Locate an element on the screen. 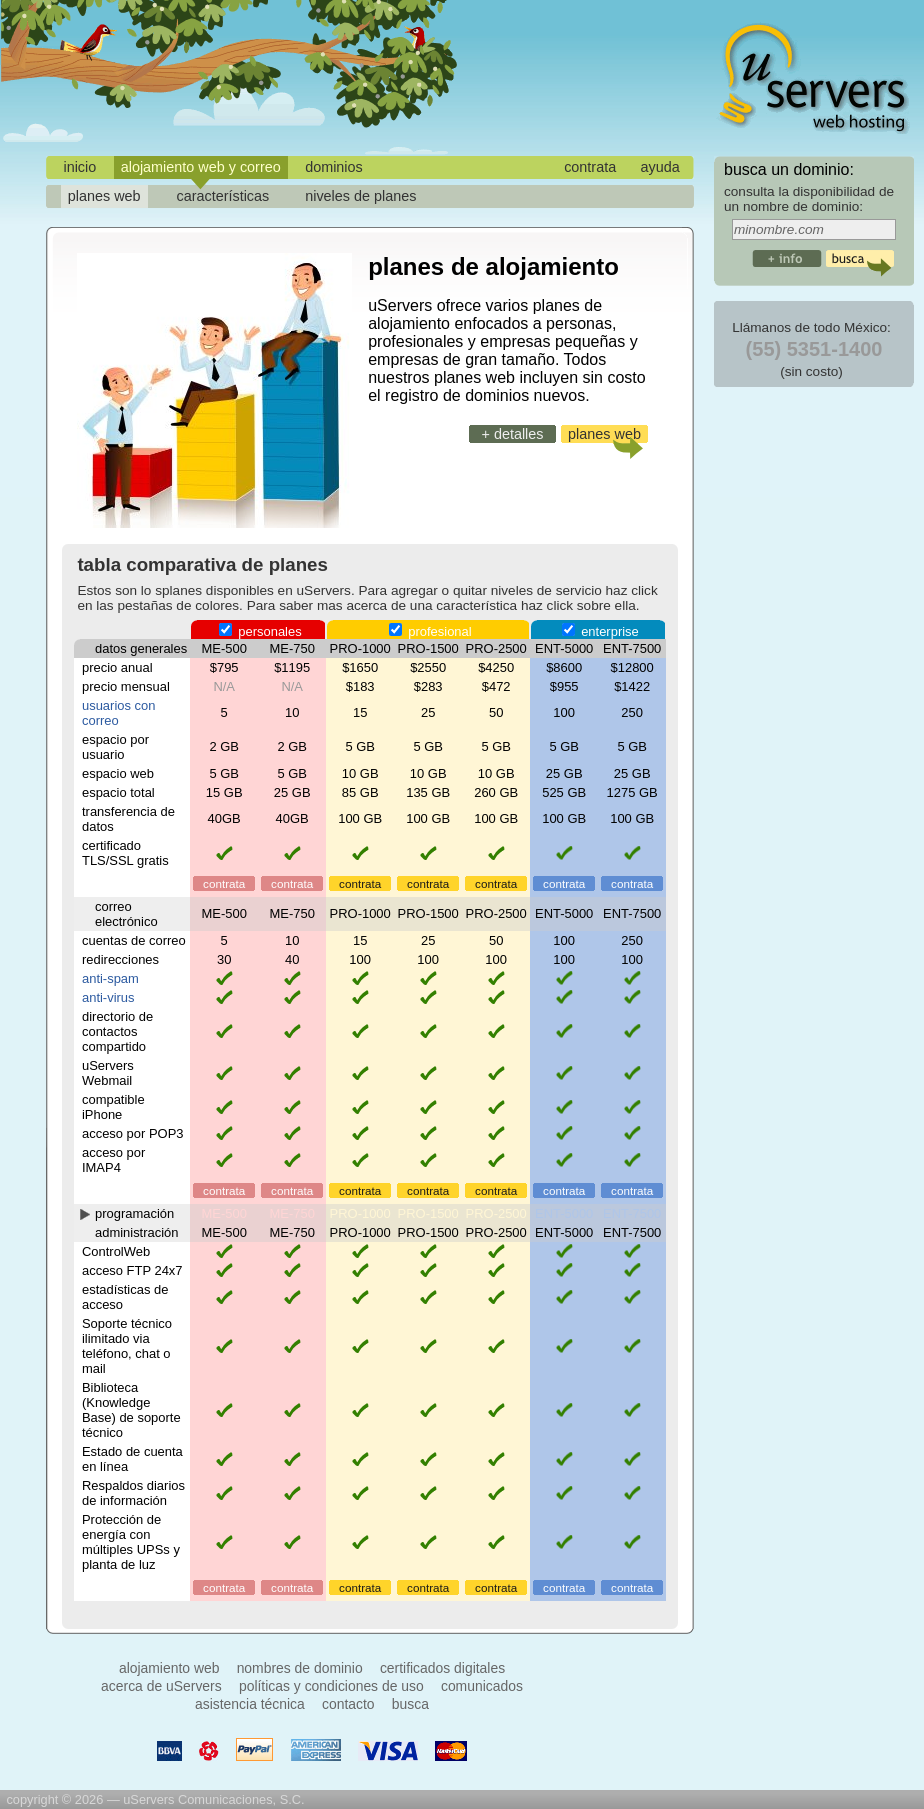  transferencia de datos is located at coordinates (128, 819).